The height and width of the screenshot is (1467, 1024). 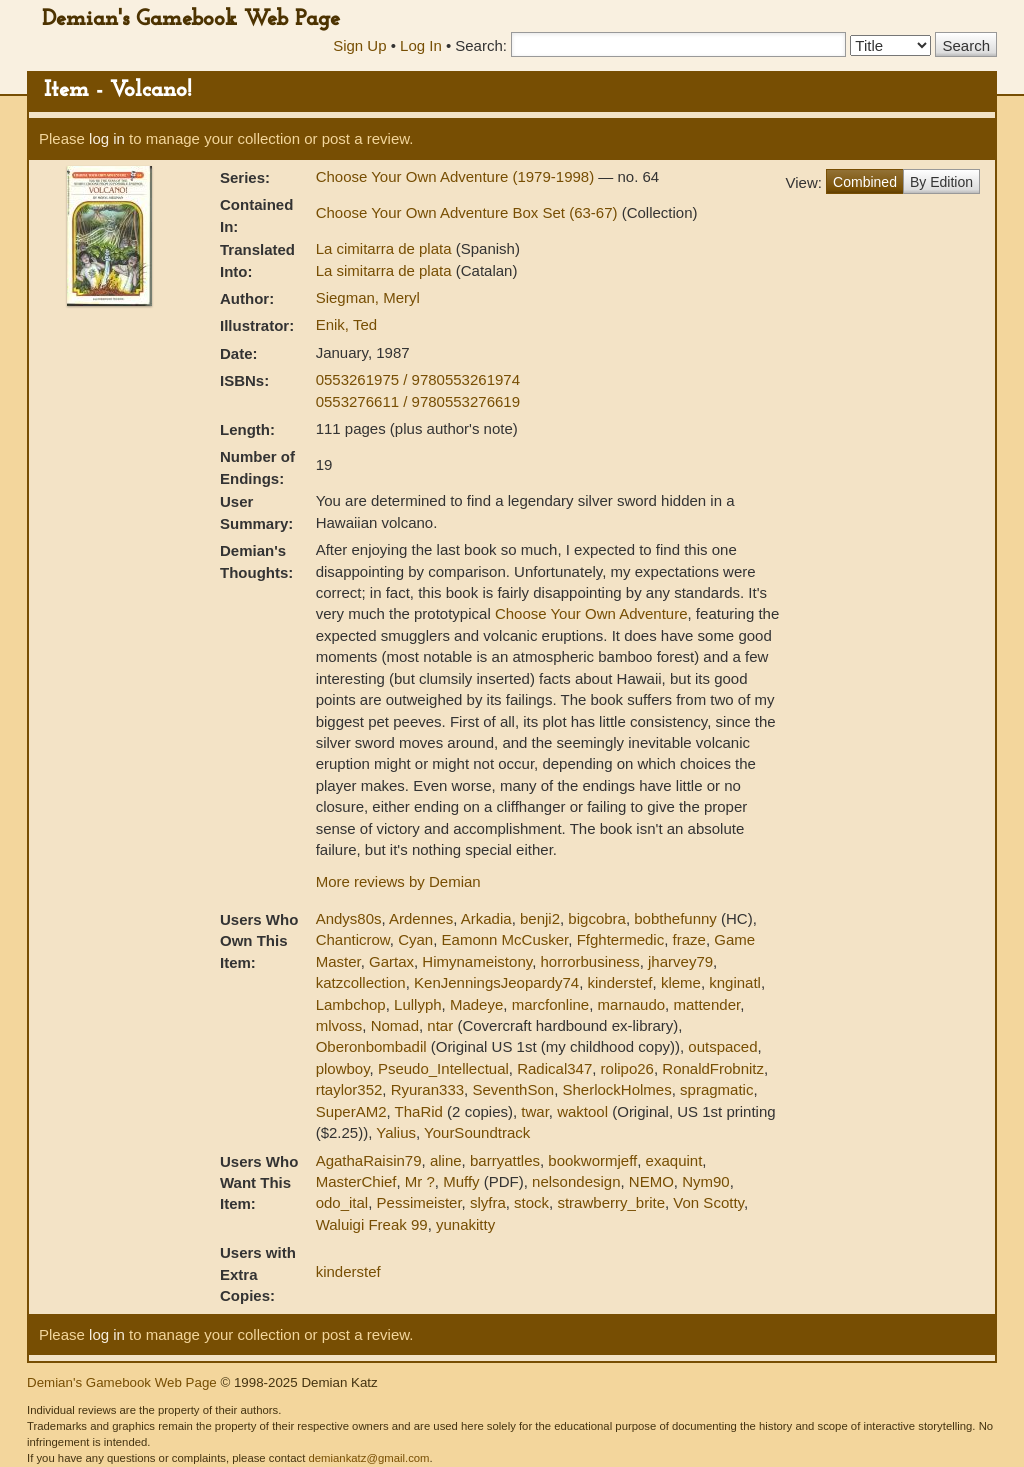 I want to click on More reviews by Demian, so click(x=398, y=881).